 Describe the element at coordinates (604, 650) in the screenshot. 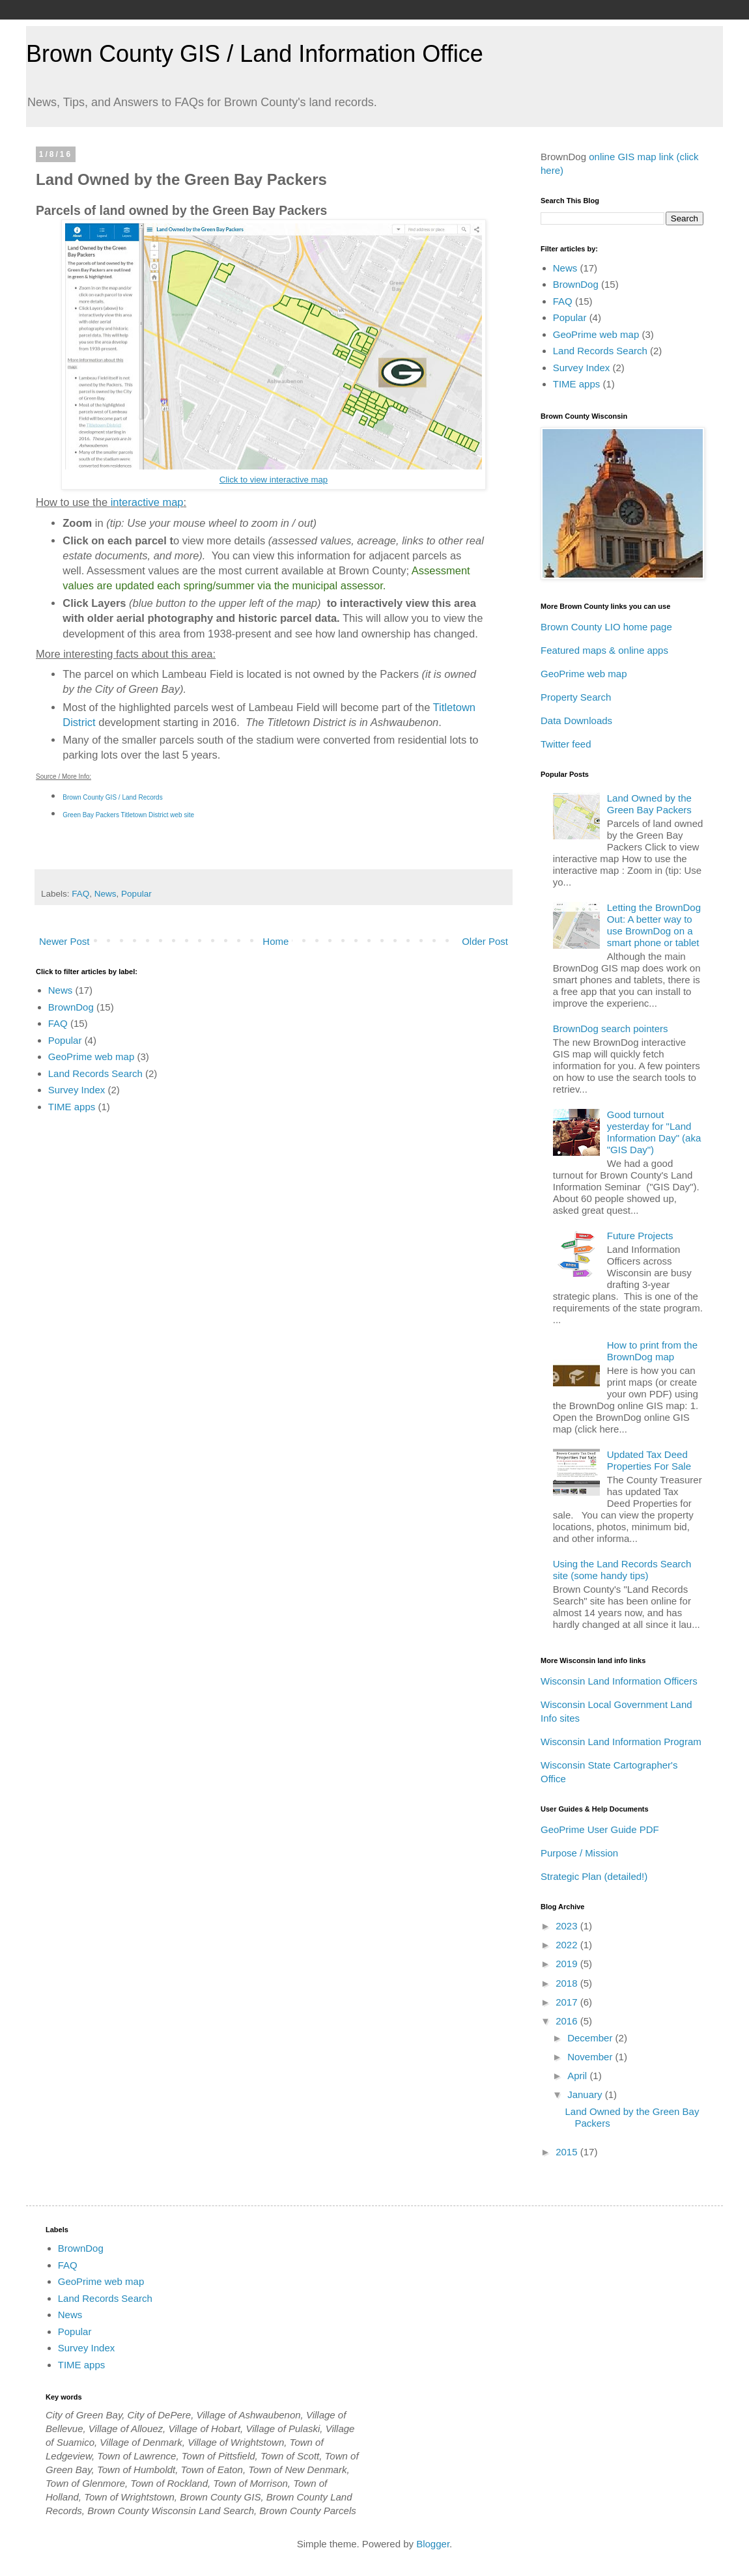

I see `Featured maps & online apps` at that location.